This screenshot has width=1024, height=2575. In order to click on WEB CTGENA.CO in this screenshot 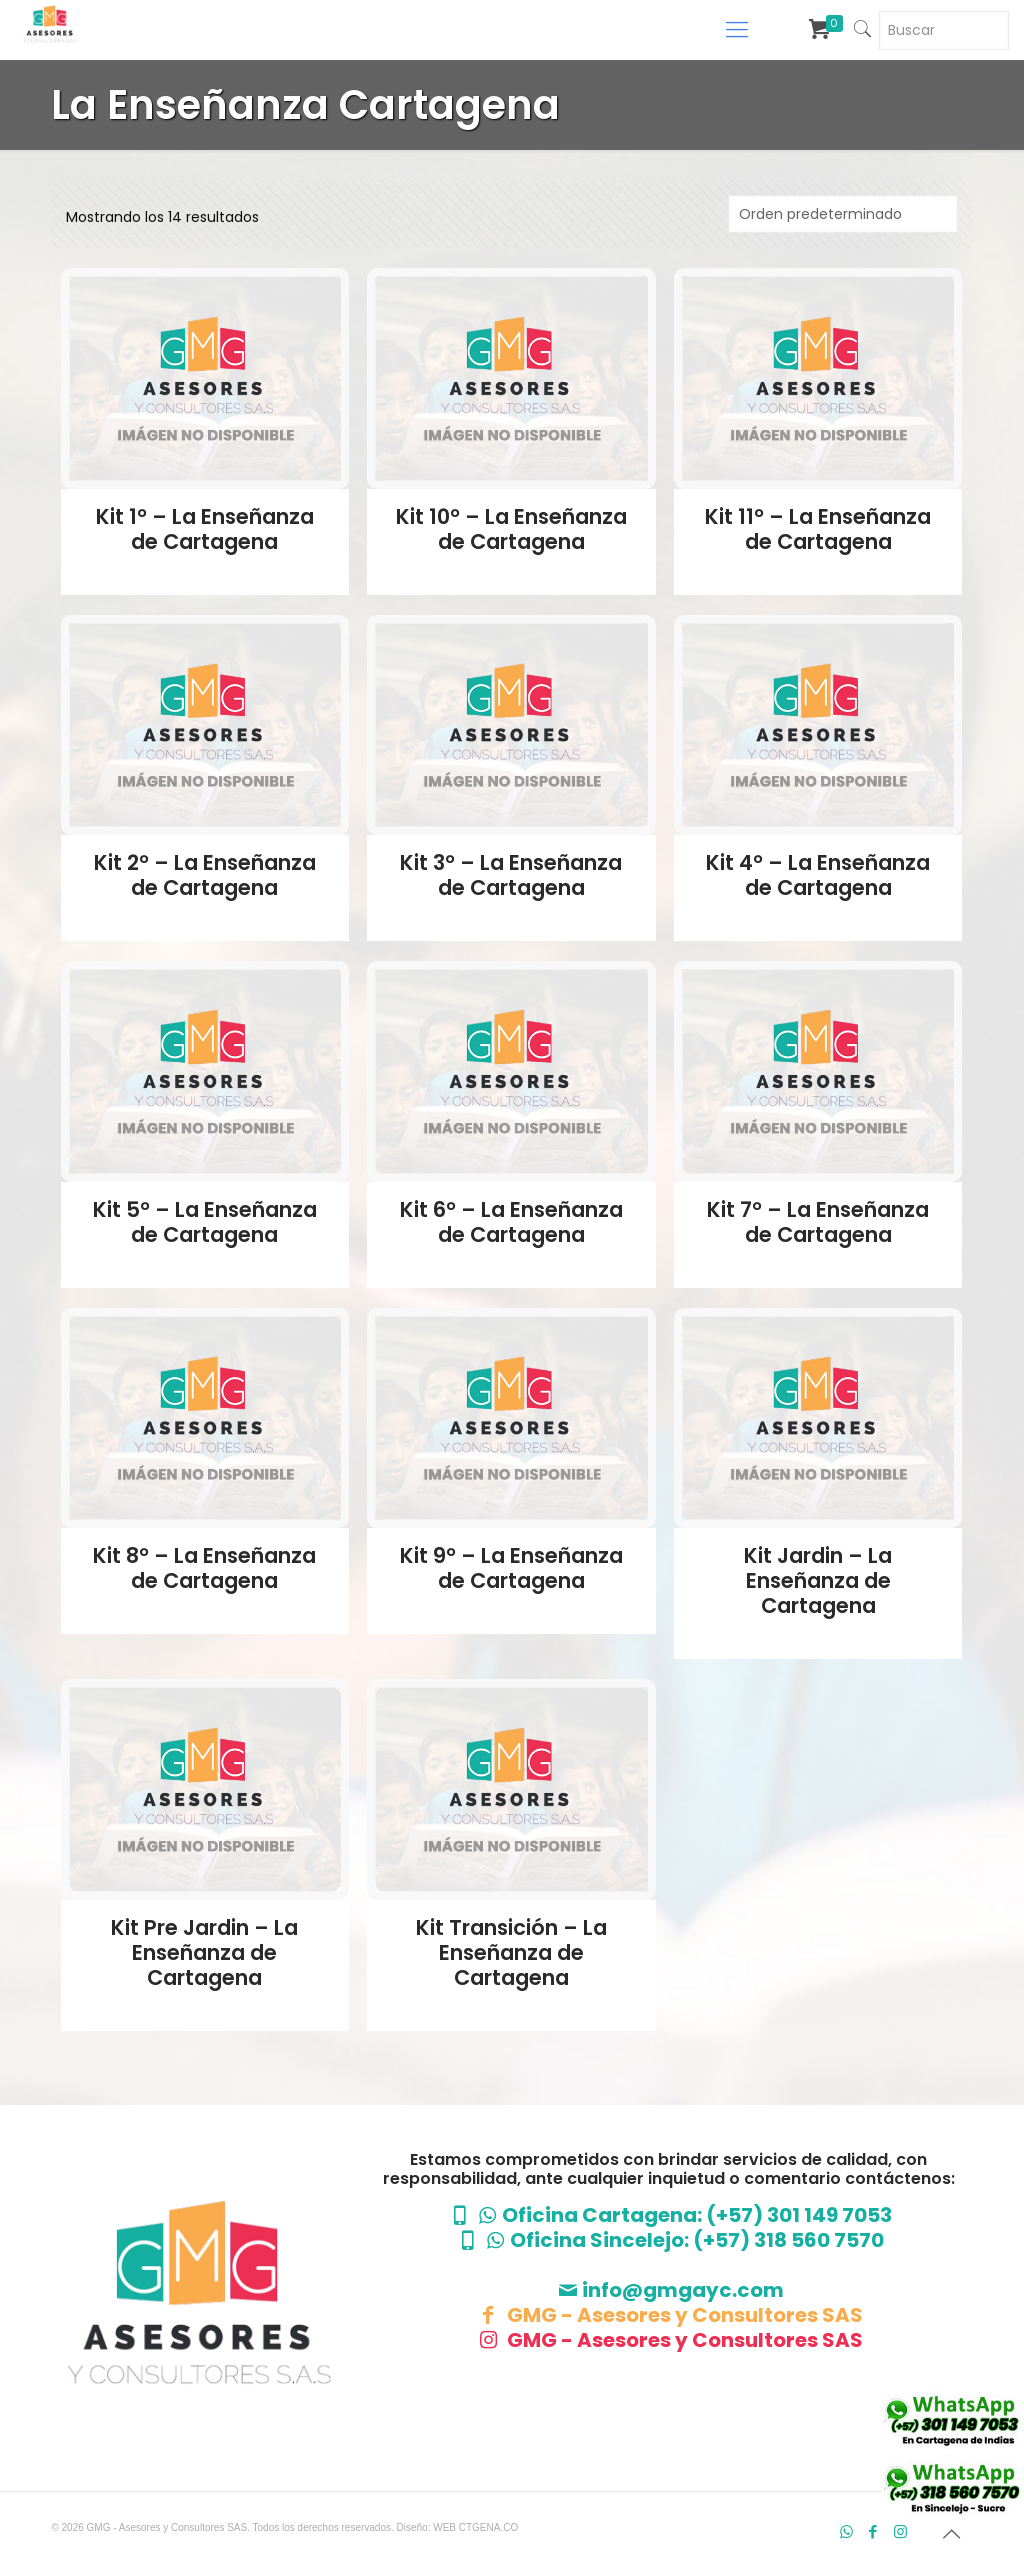, I will do `click(475, 2527)`.